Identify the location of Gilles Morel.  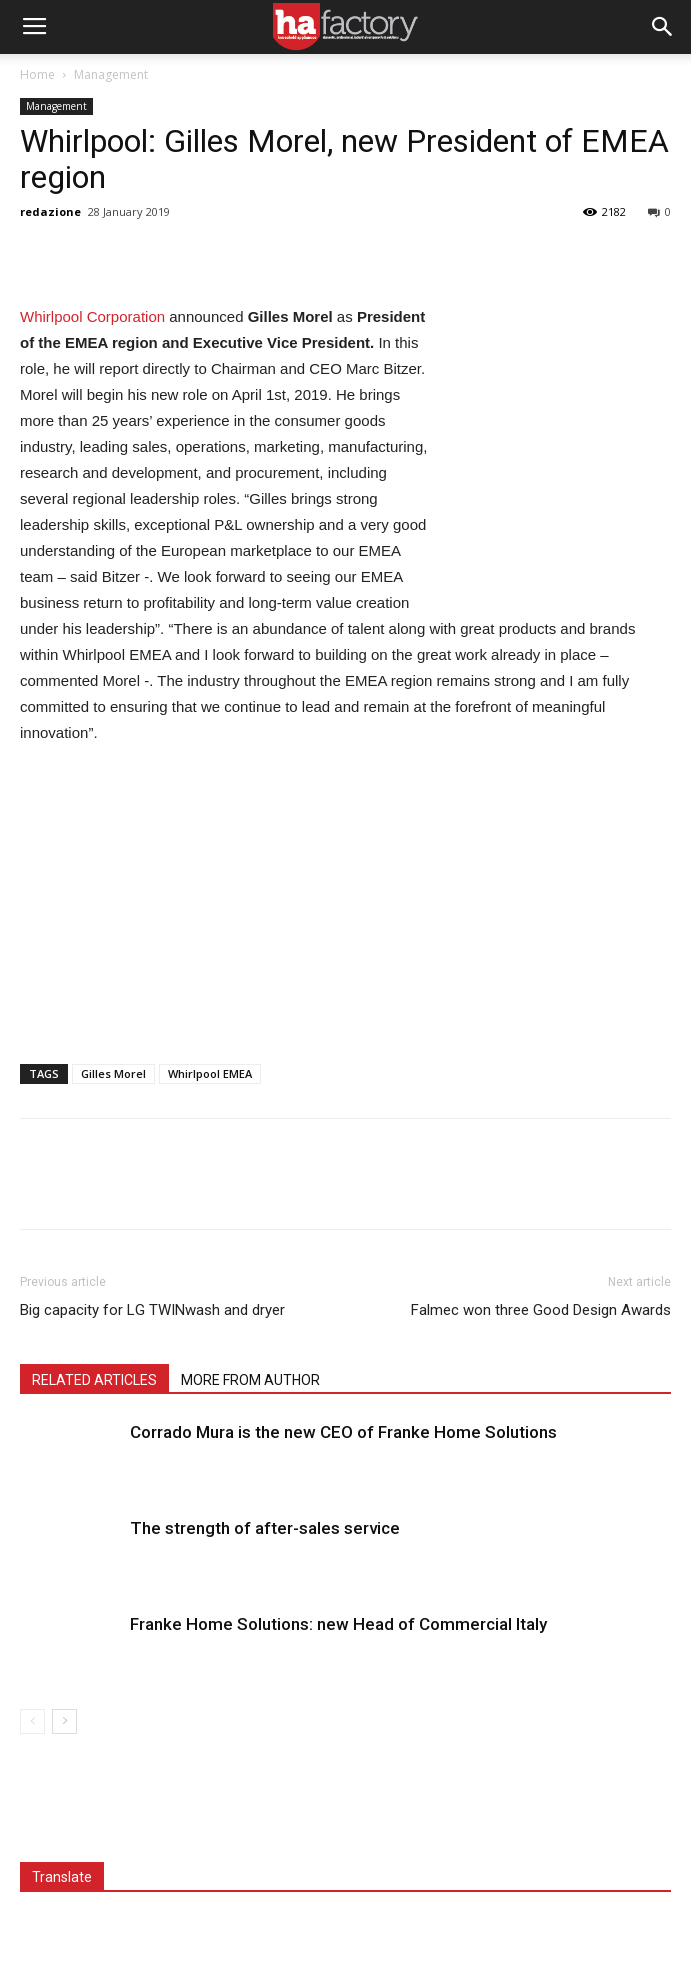
(113, 1073).